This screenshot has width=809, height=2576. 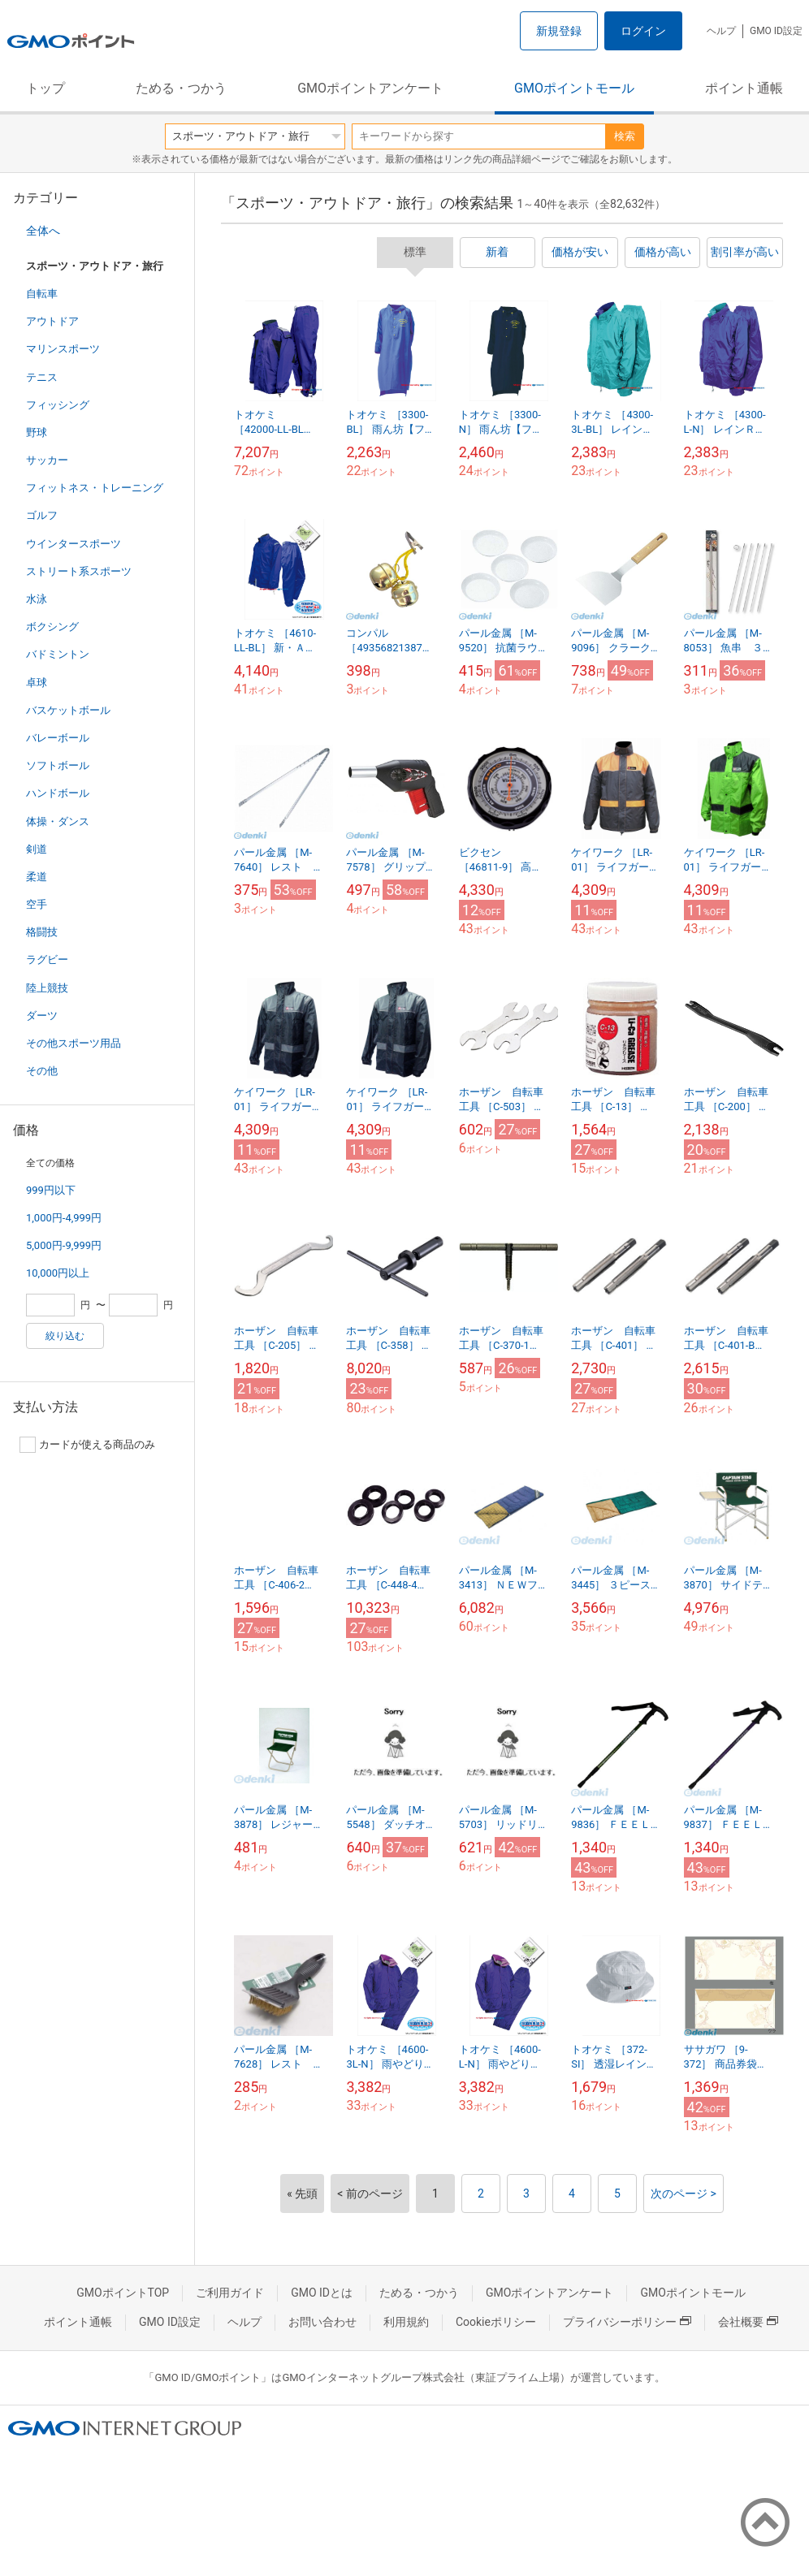 I want to click on GMO ID設定, so click(x=776, y=31).